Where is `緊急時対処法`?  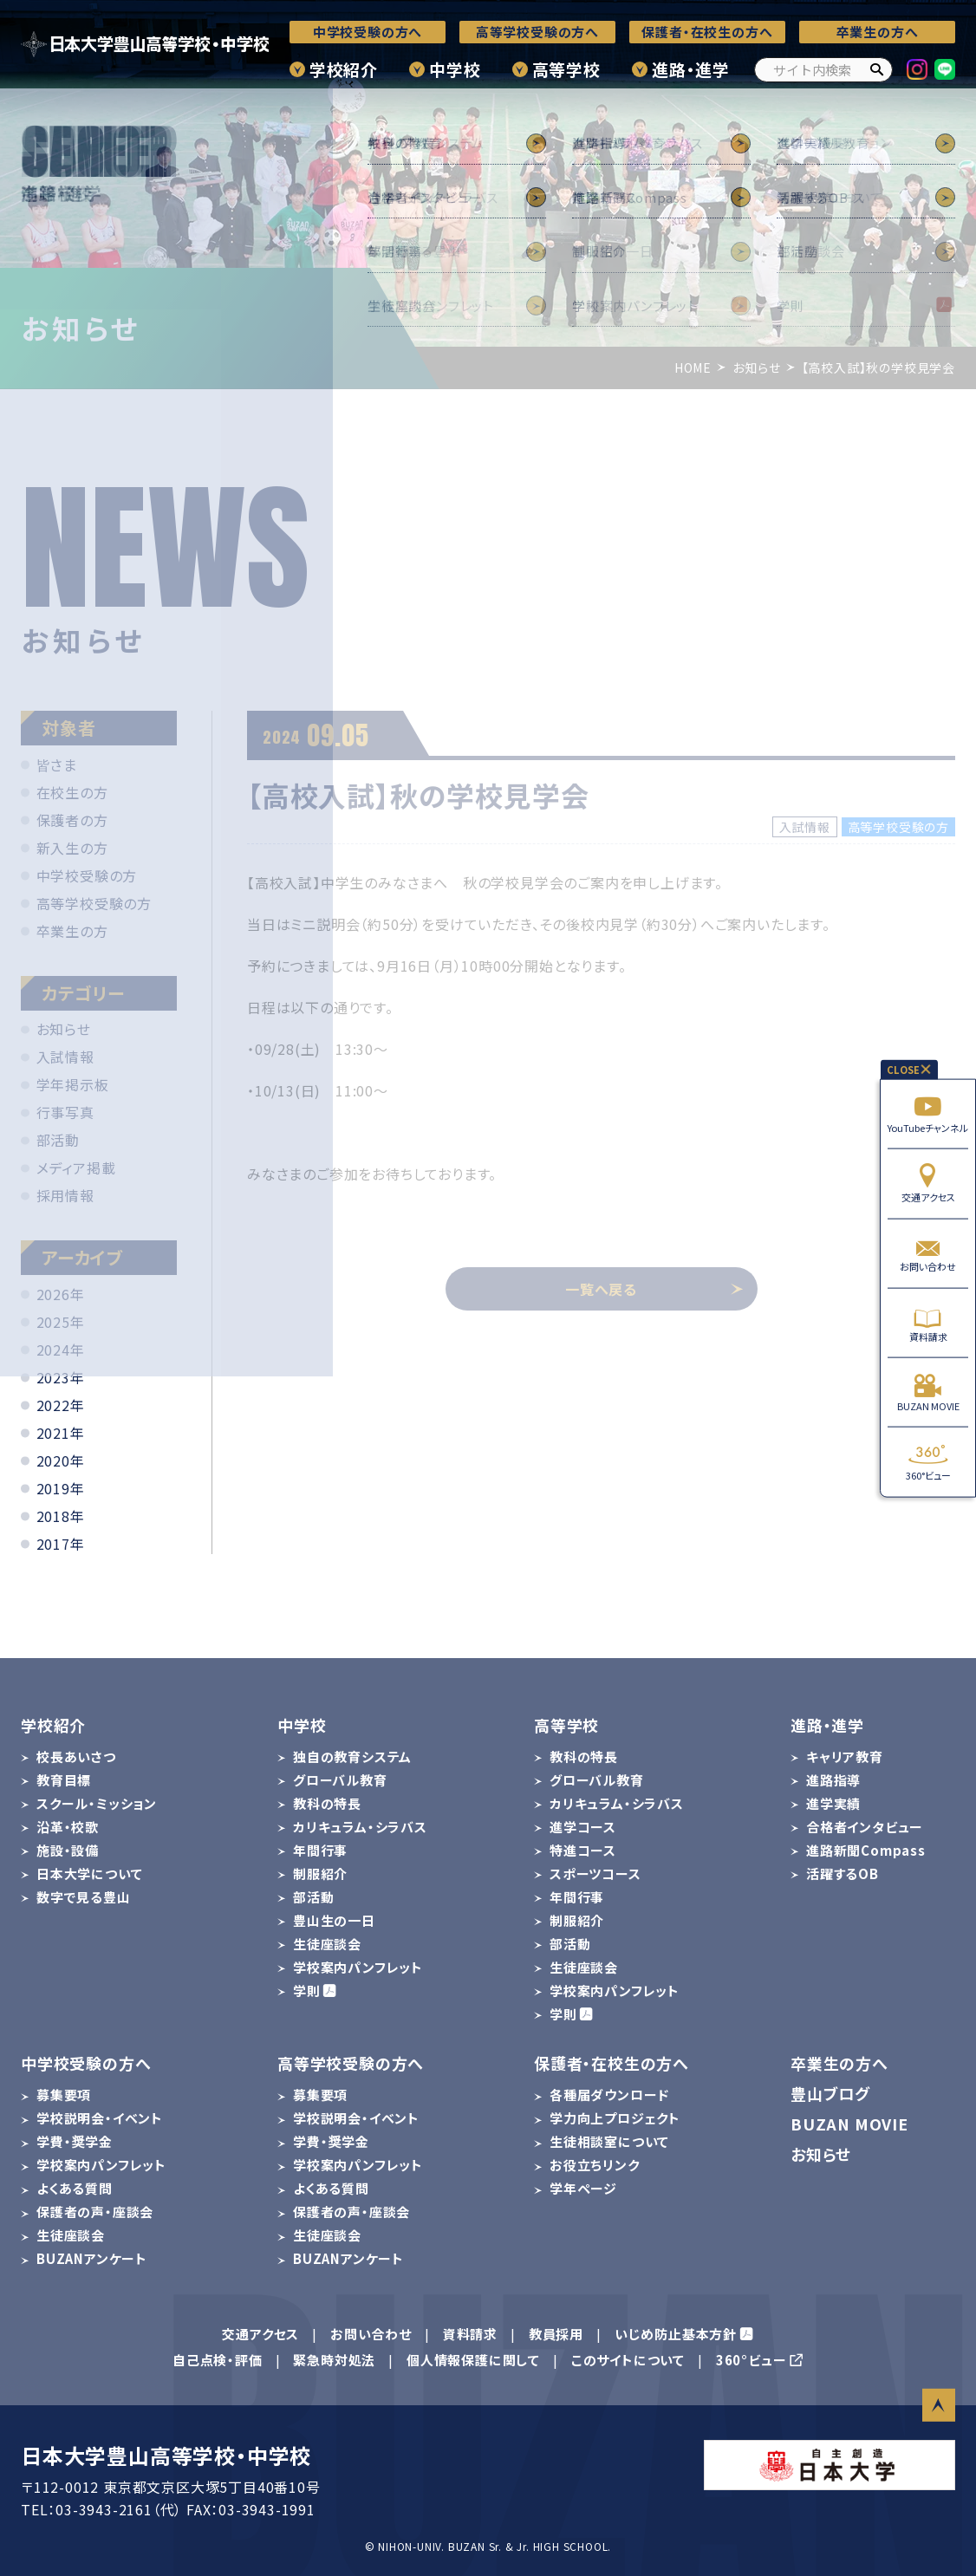
緊急時対処法 is located at coordinates (334, 2360).